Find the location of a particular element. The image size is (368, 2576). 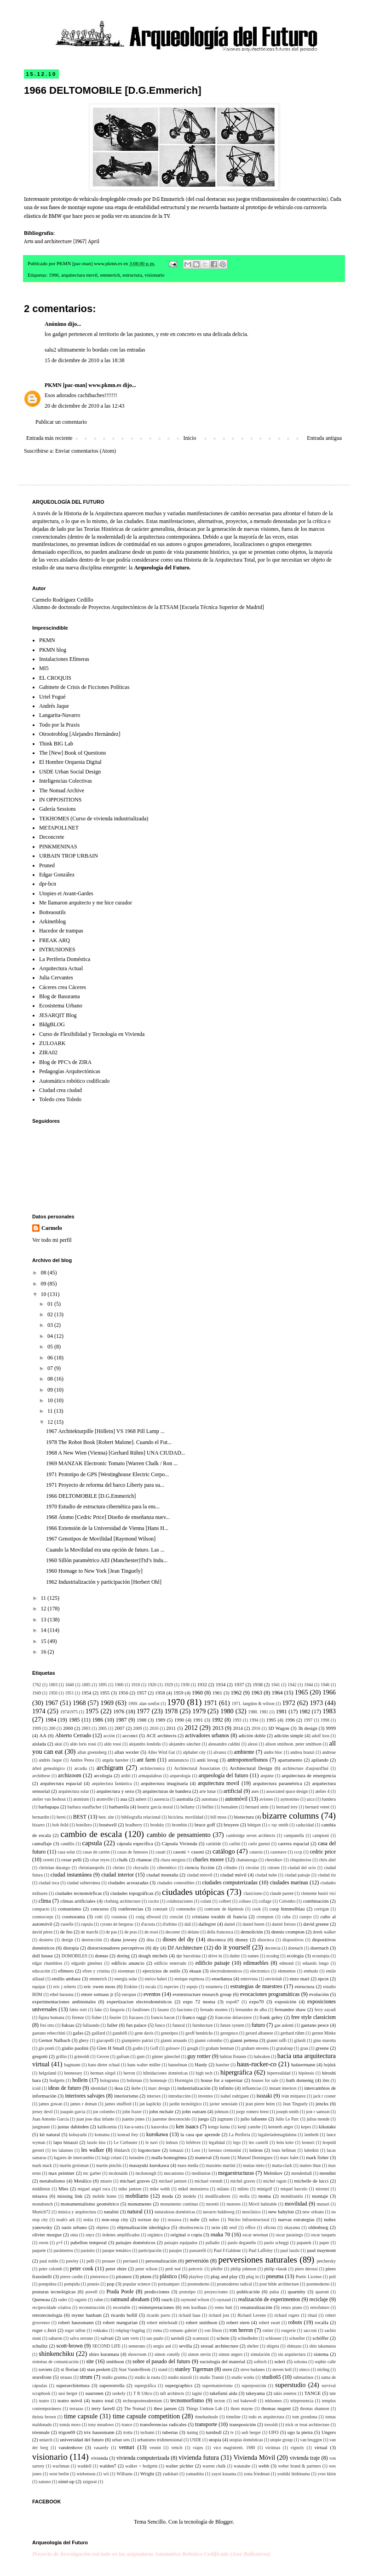

ciudad roca is located at coordinates (49, 1882).